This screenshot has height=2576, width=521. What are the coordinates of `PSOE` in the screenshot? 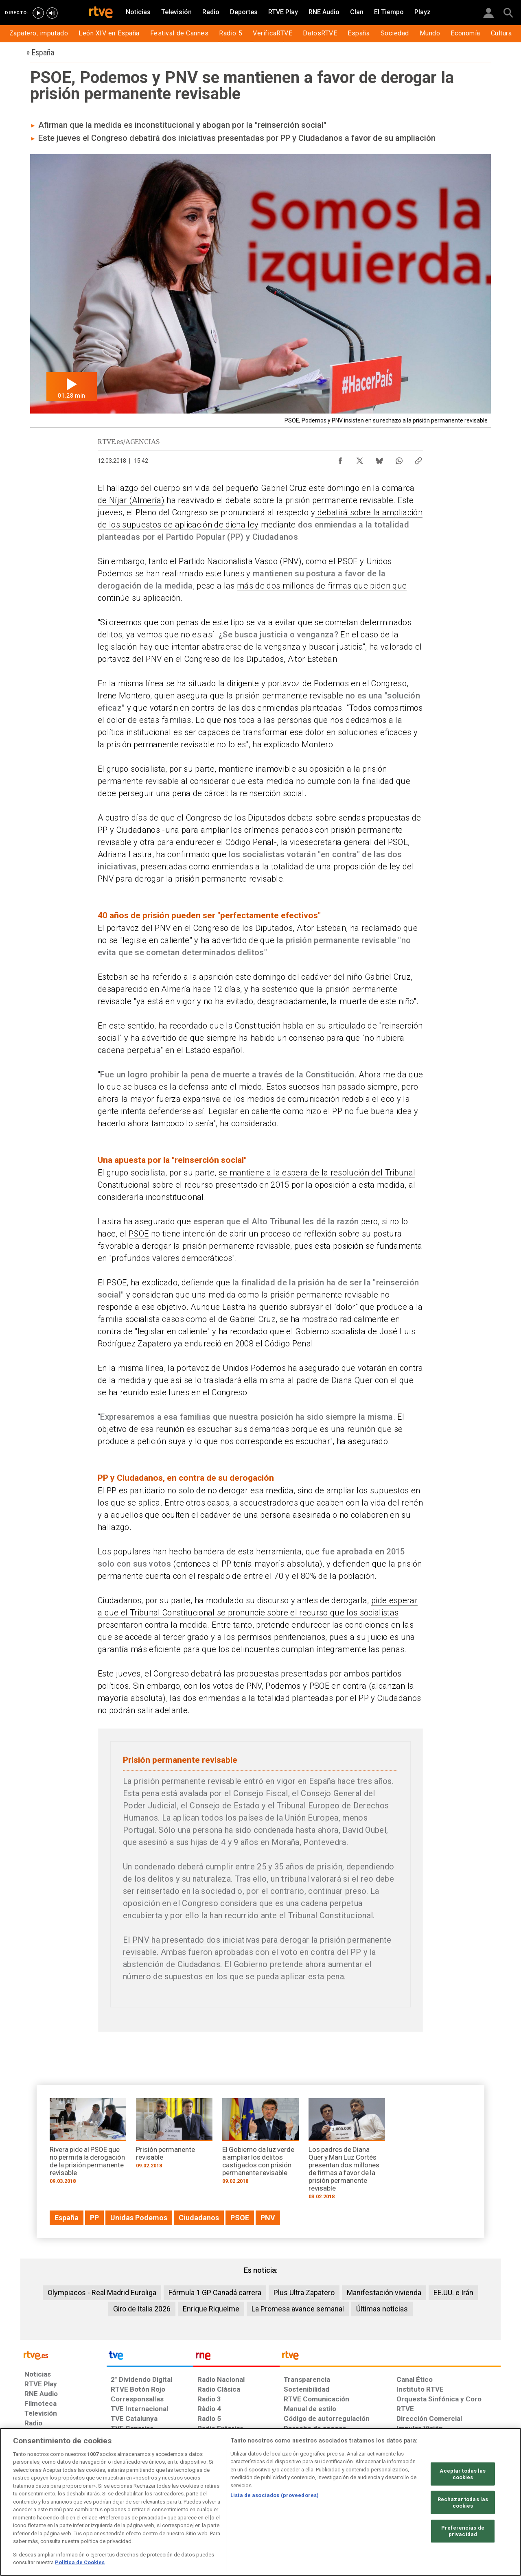 It's located at (139, 1234).